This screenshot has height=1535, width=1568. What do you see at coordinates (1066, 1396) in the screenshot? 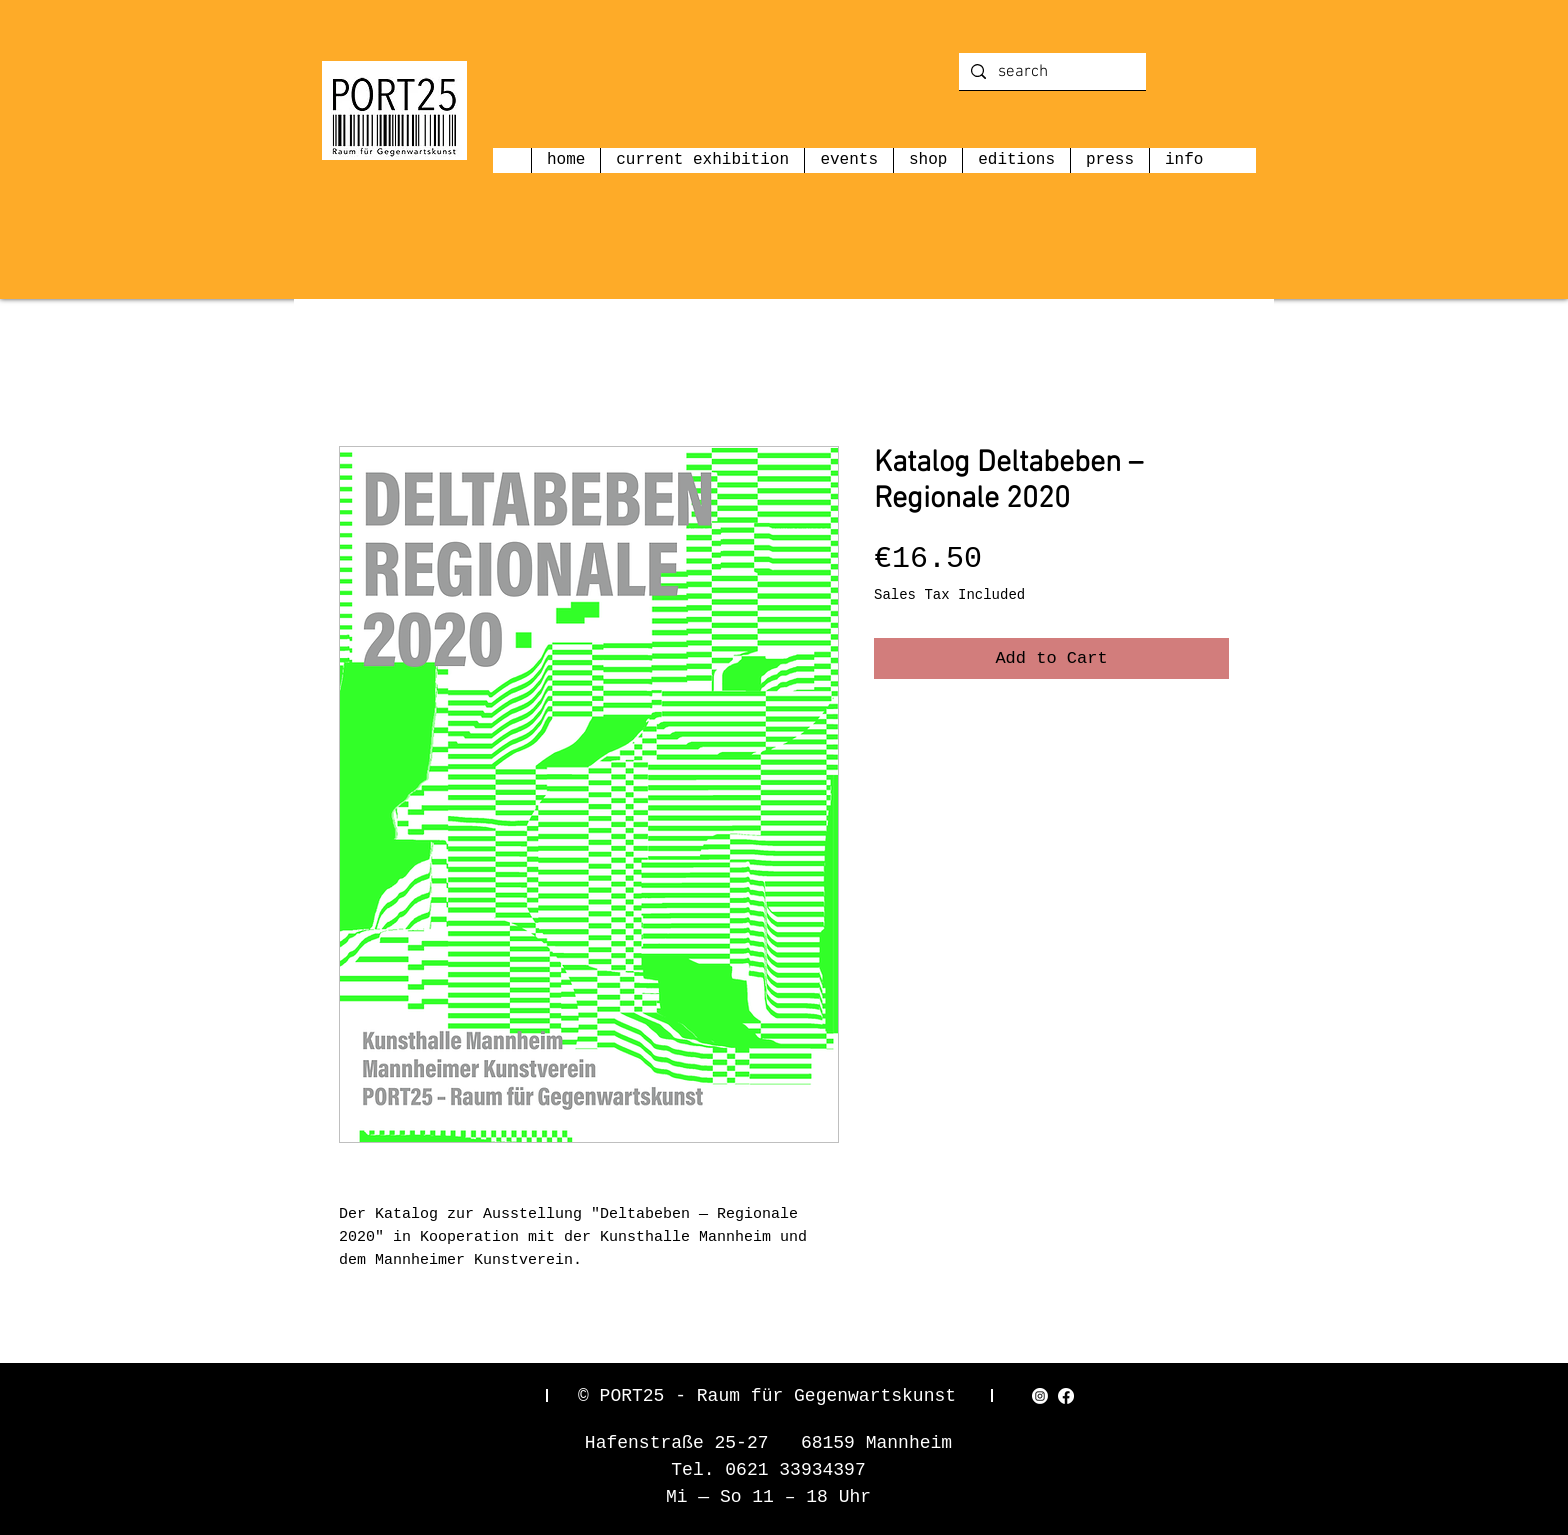
I see `[Facebook]` at bounding box center [1066, 1396].